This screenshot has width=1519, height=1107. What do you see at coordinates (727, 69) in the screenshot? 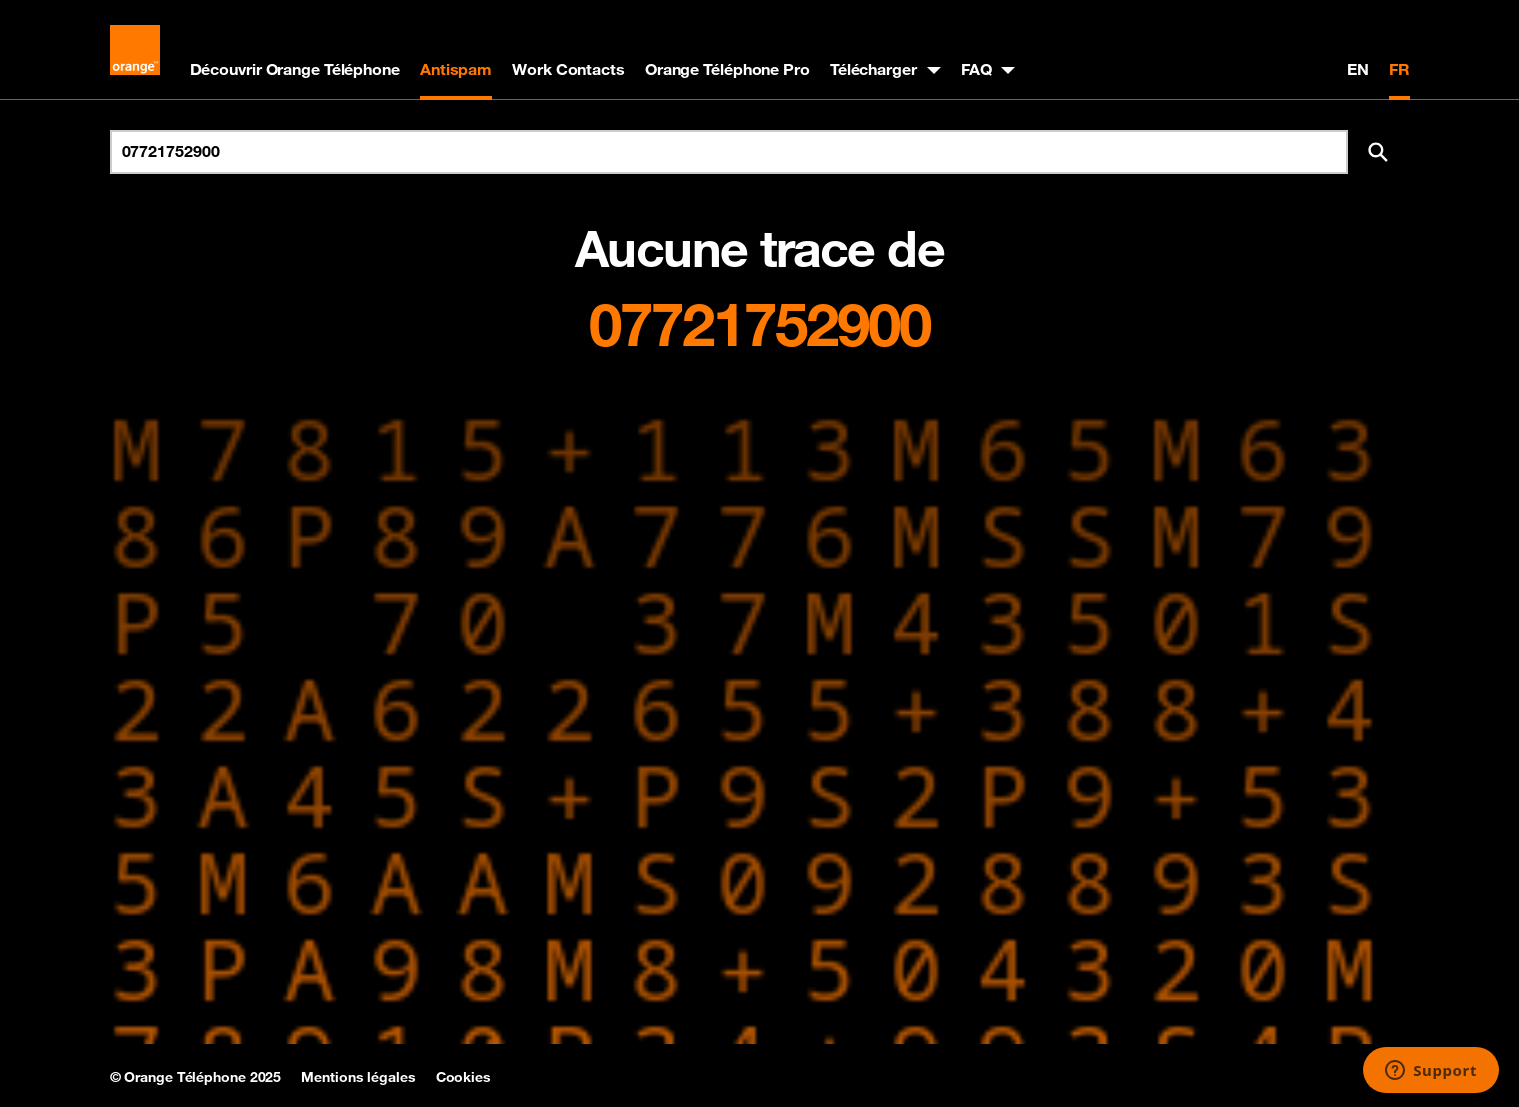
I see `Orange Téléphone Pro` at bounding box center [727, 69].